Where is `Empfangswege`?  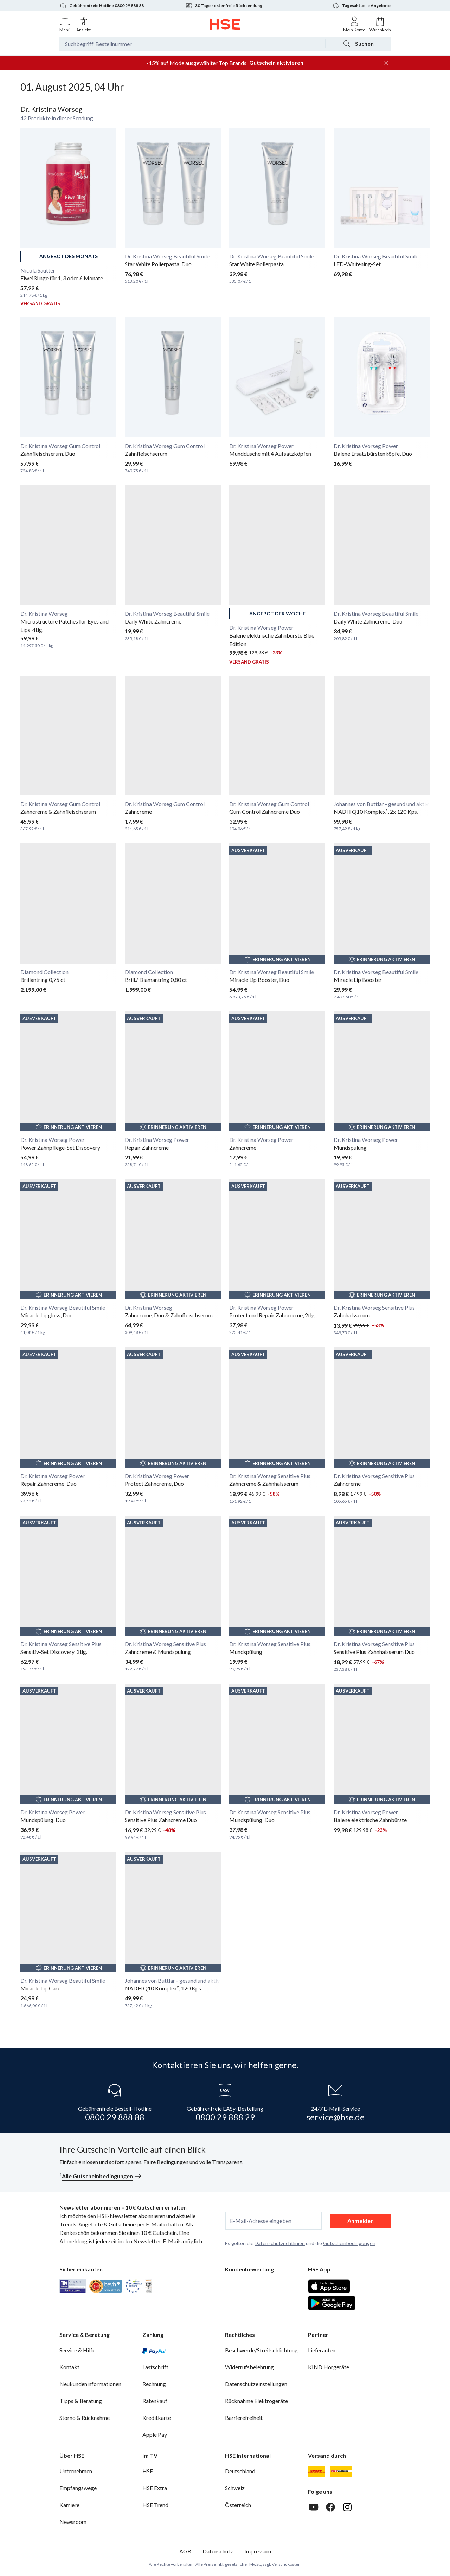
Empfangswege is located at coordinates (78, 2488).